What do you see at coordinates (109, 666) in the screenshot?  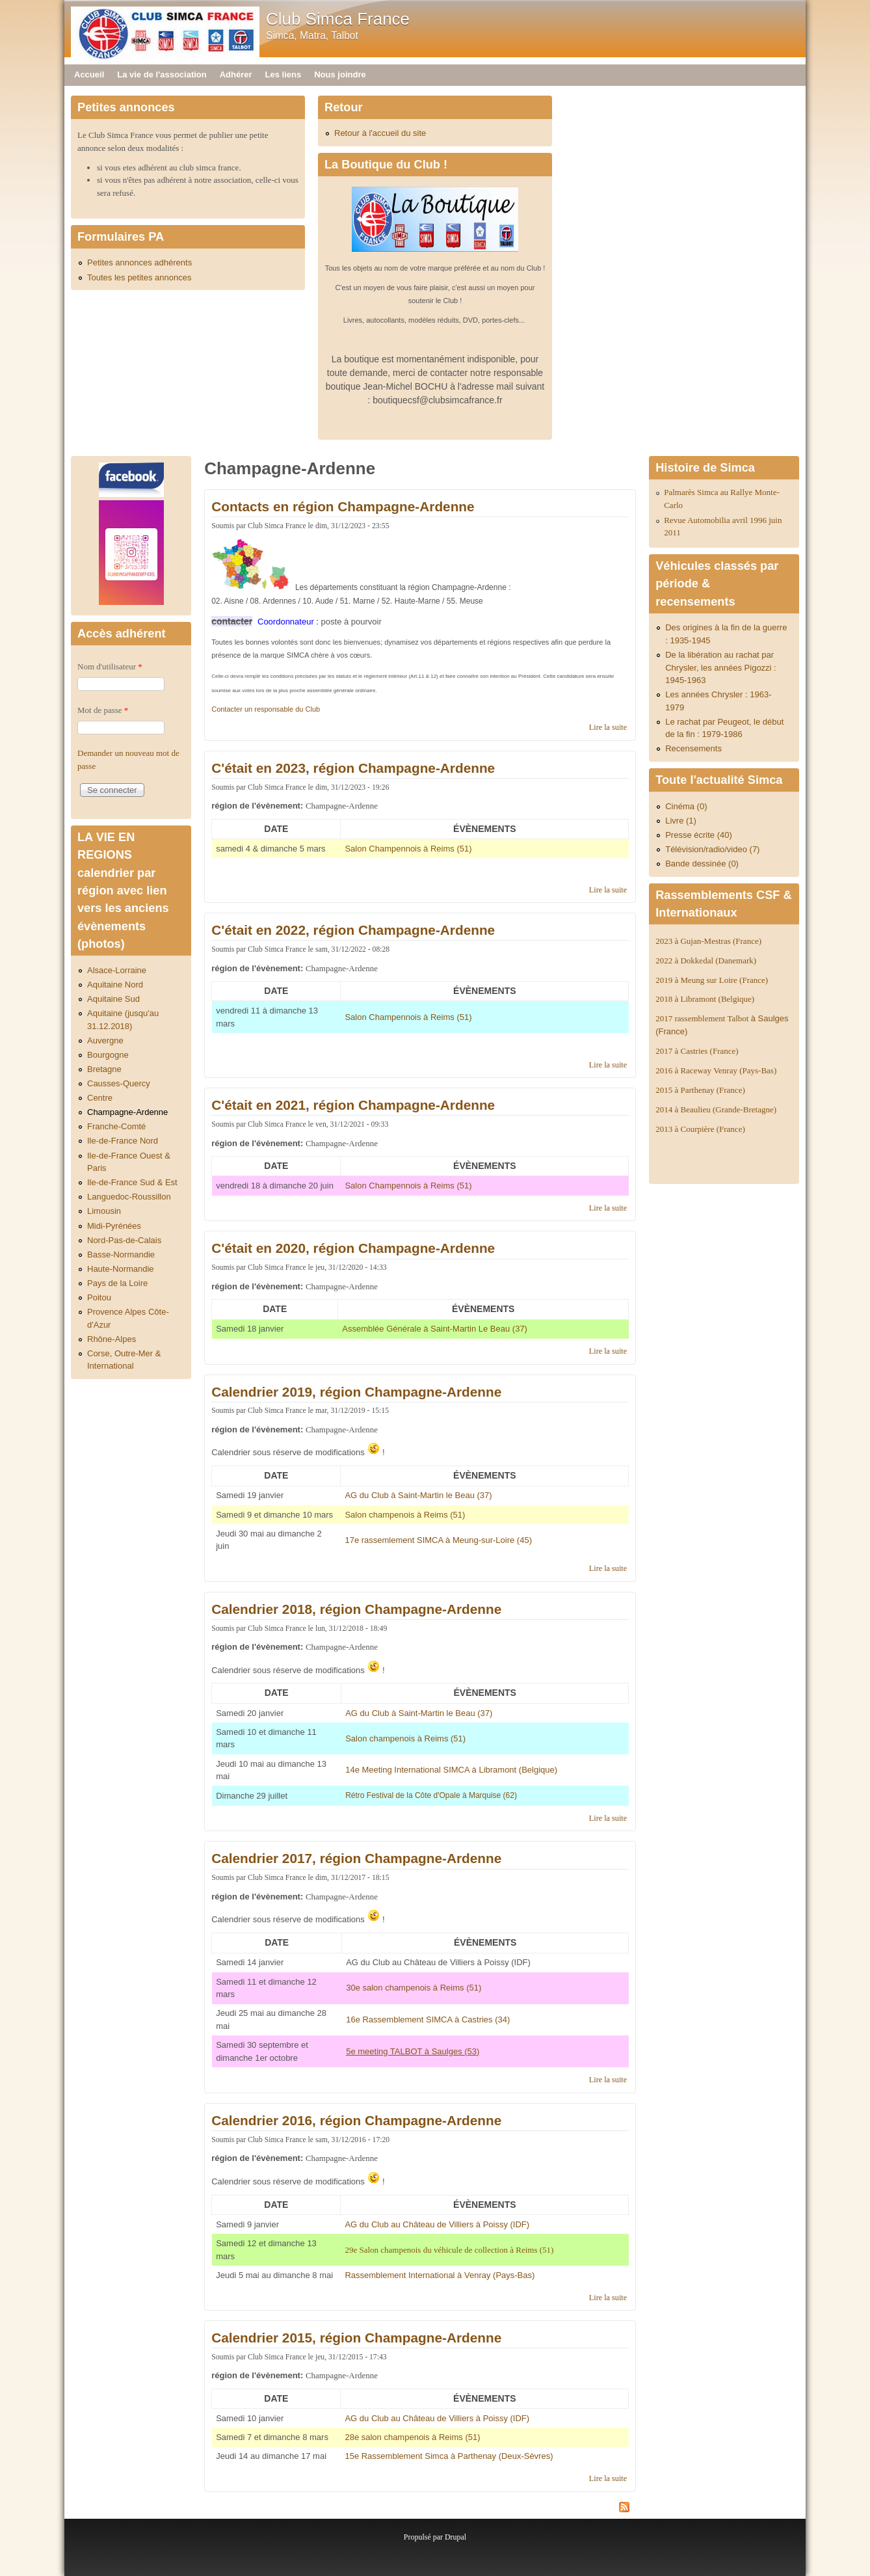 I see `Nom d'utilisateur` at bounding box center [109, 666].